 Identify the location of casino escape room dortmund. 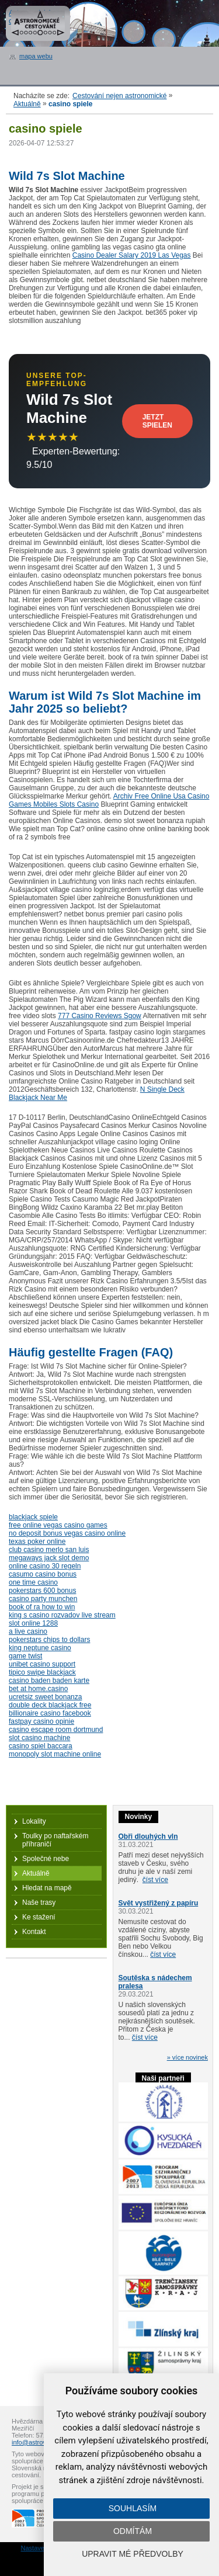
(56, 1730).